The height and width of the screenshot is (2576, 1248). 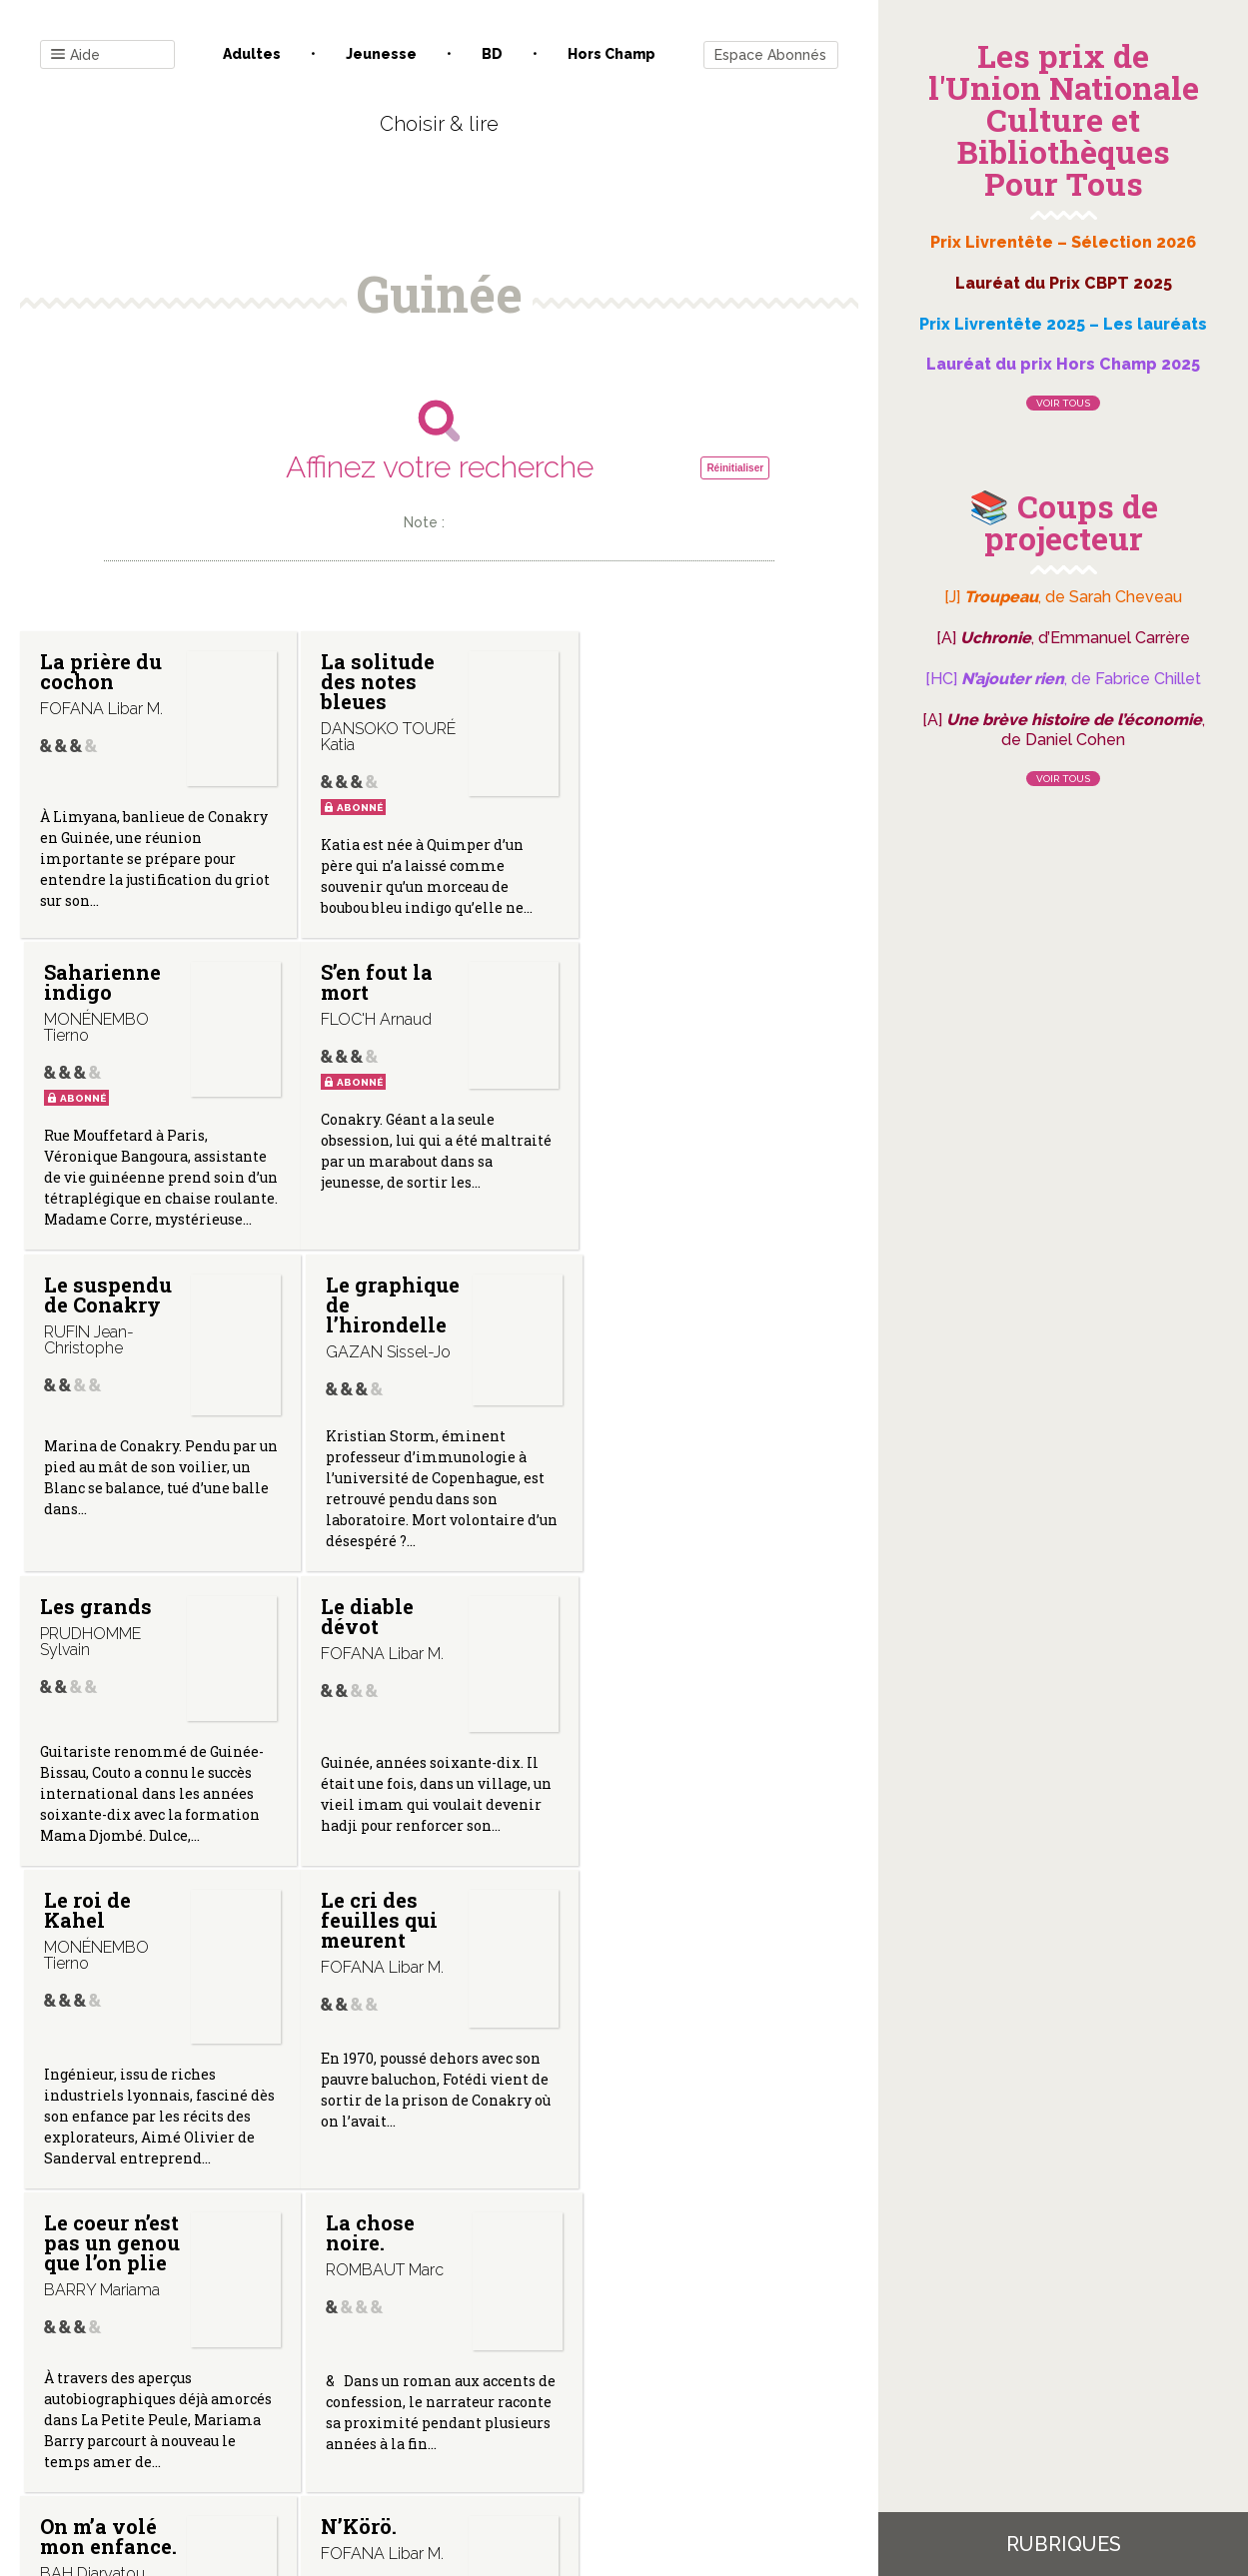 What do you see at coordinates (98, 1637) in the screenshot?
I see `Le cri des feuilles qui meurent` at bounding box center [98, 1637].